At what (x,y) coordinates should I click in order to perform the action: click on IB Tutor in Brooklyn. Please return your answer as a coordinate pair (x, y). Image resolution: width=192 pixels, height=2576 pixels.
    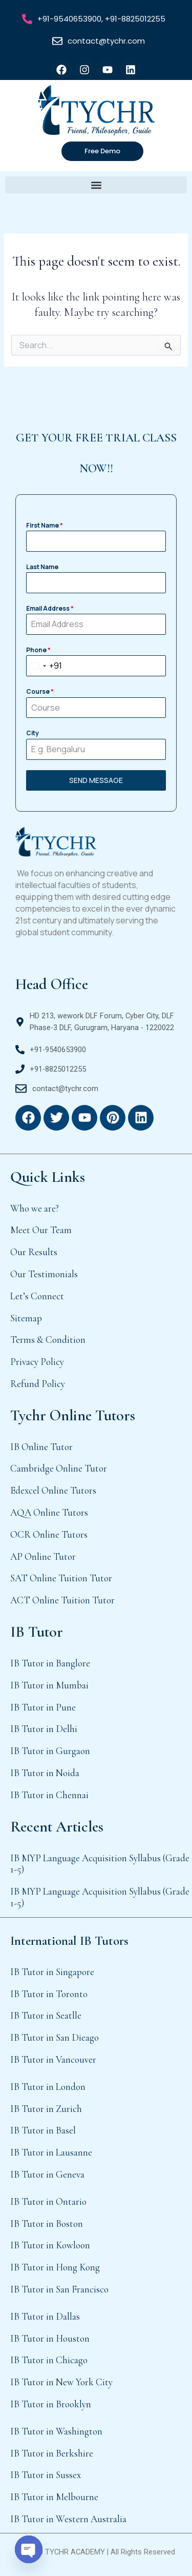
    Looking at the image, I should click on (50, 2404).